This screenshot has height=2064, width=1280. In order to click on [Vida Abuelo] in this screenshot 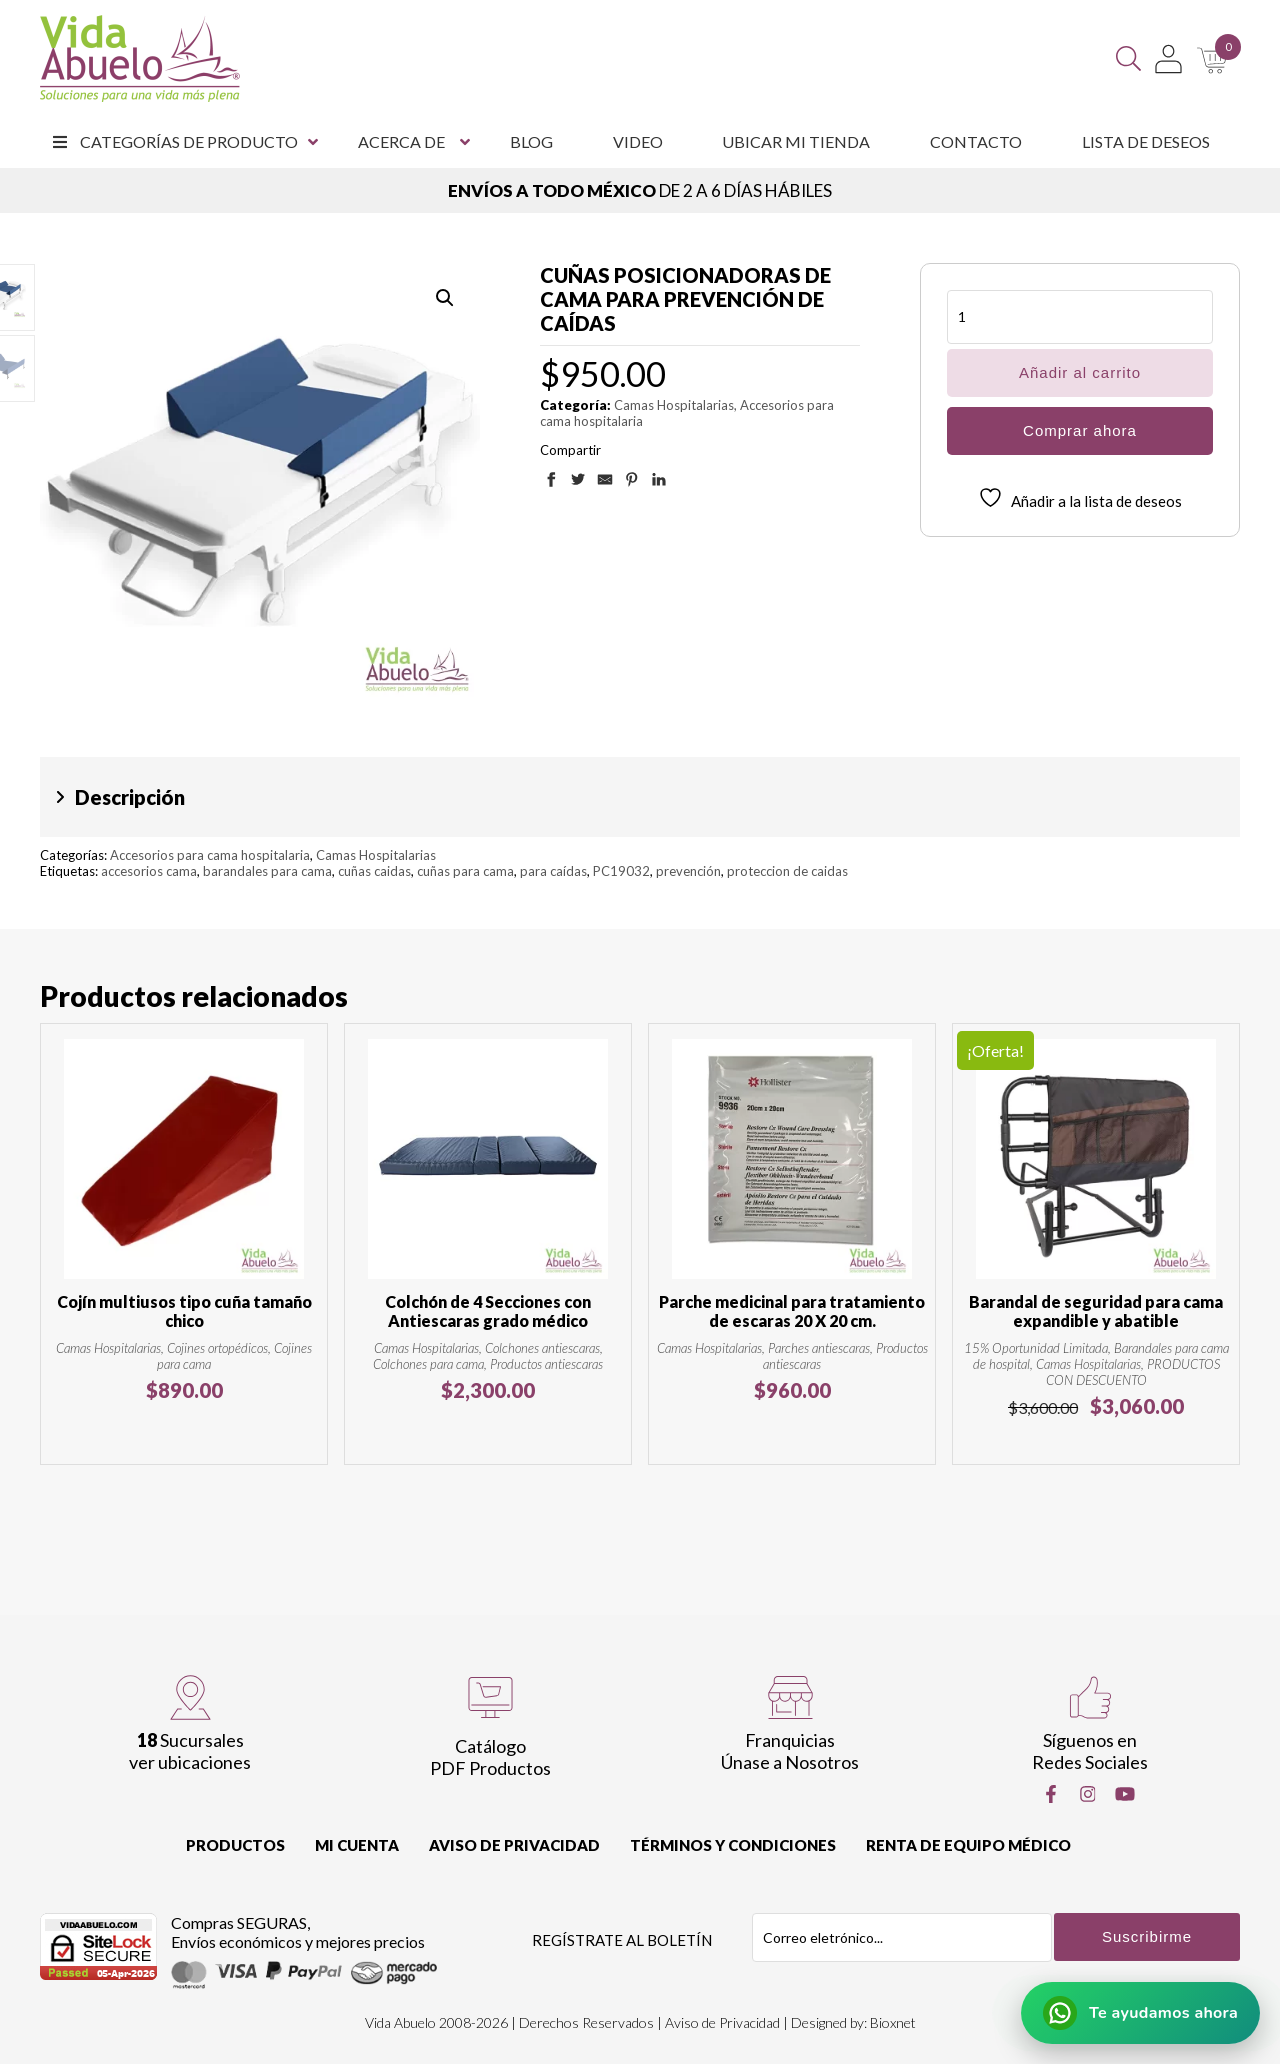, I will do `click(140, 58)`.